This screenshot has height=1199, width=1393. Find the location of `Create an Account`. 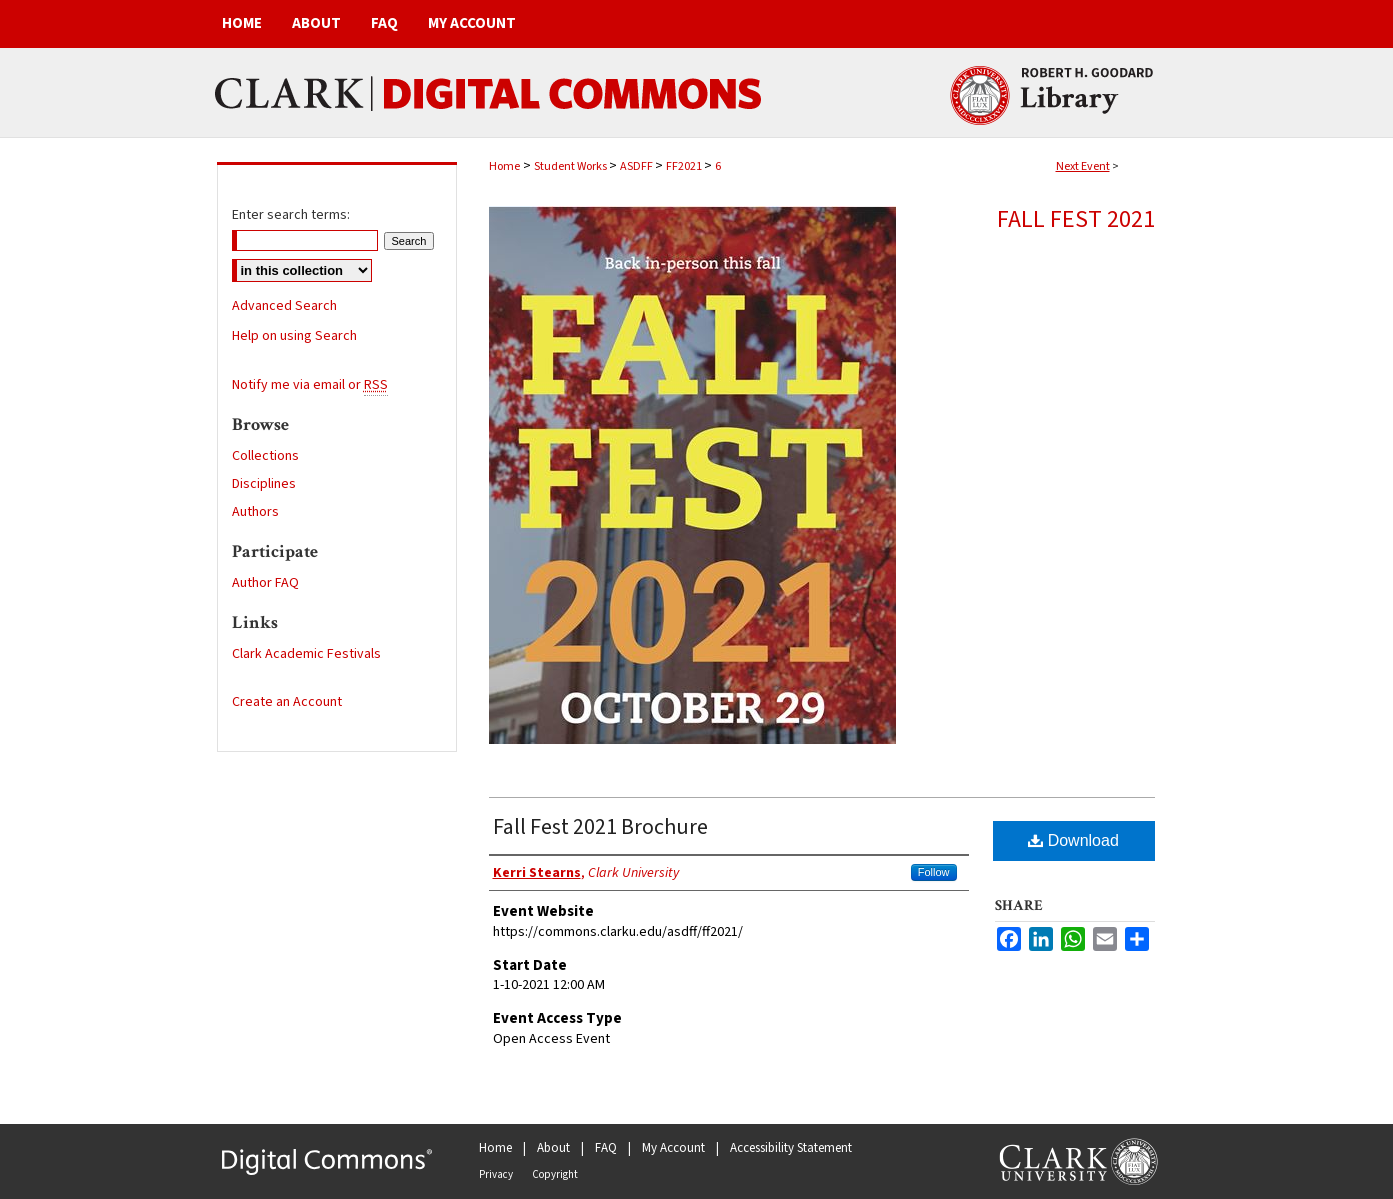

Create an Account is located at coordinates (287, 702).